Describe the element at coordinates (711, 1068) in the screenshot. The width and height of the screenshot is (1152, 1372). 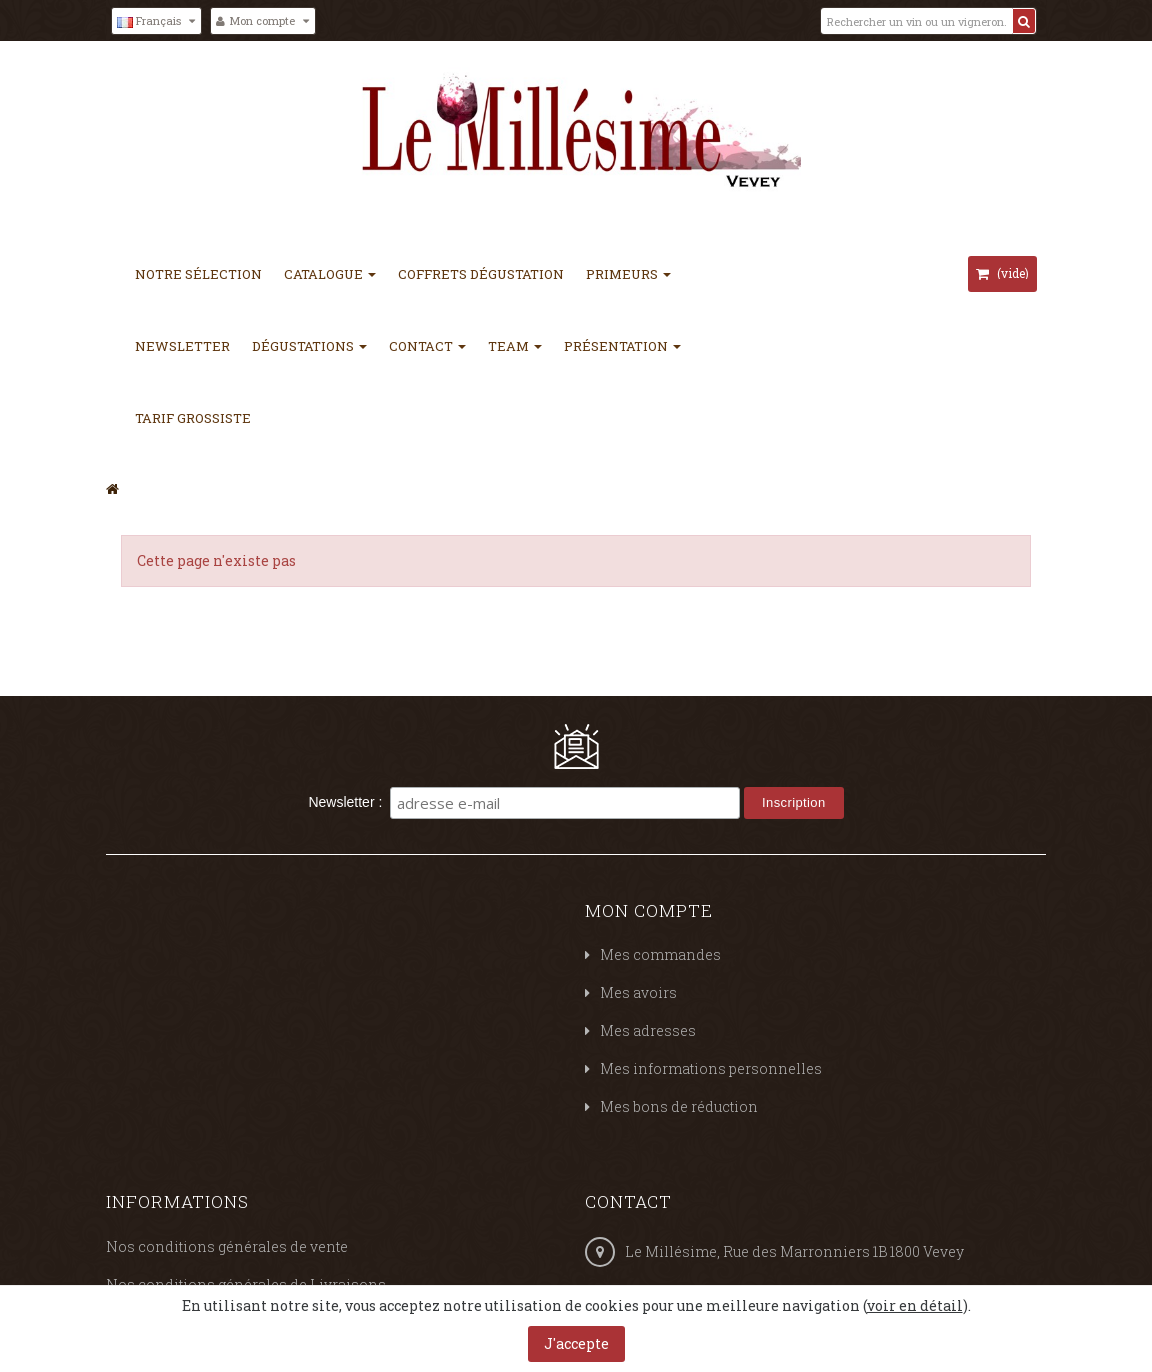
I see `Mes informations personnelles` at that location.